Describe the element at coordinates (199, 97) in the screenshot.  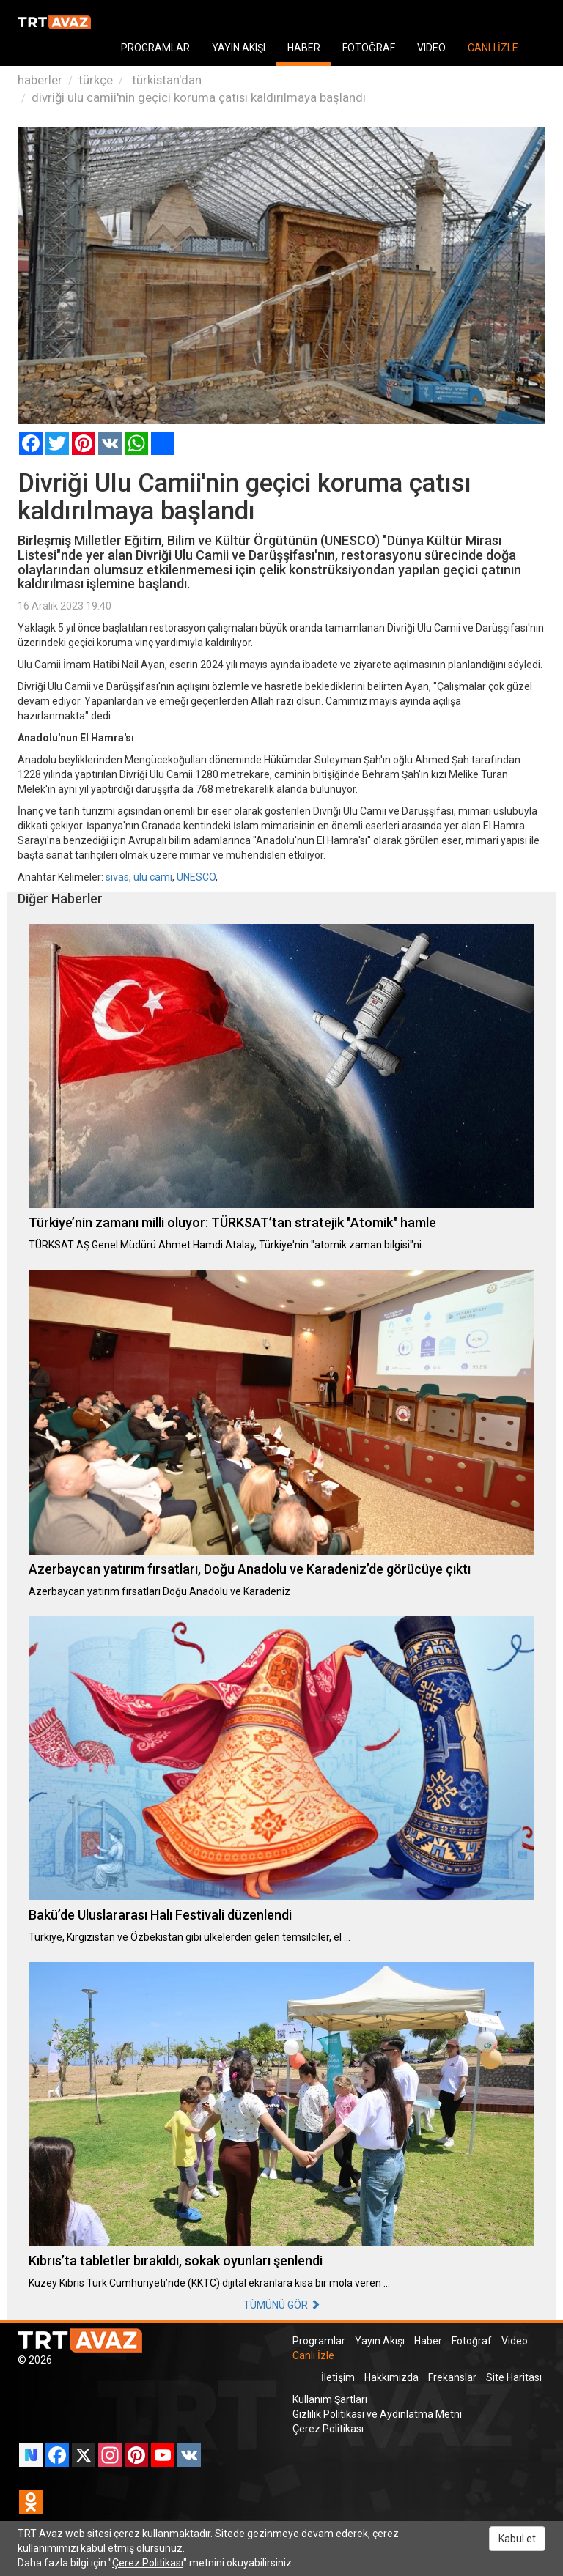
I see `divriği ulu camii'nin geçici koruma çatısı kaldırılmaya başlandı` at that location.